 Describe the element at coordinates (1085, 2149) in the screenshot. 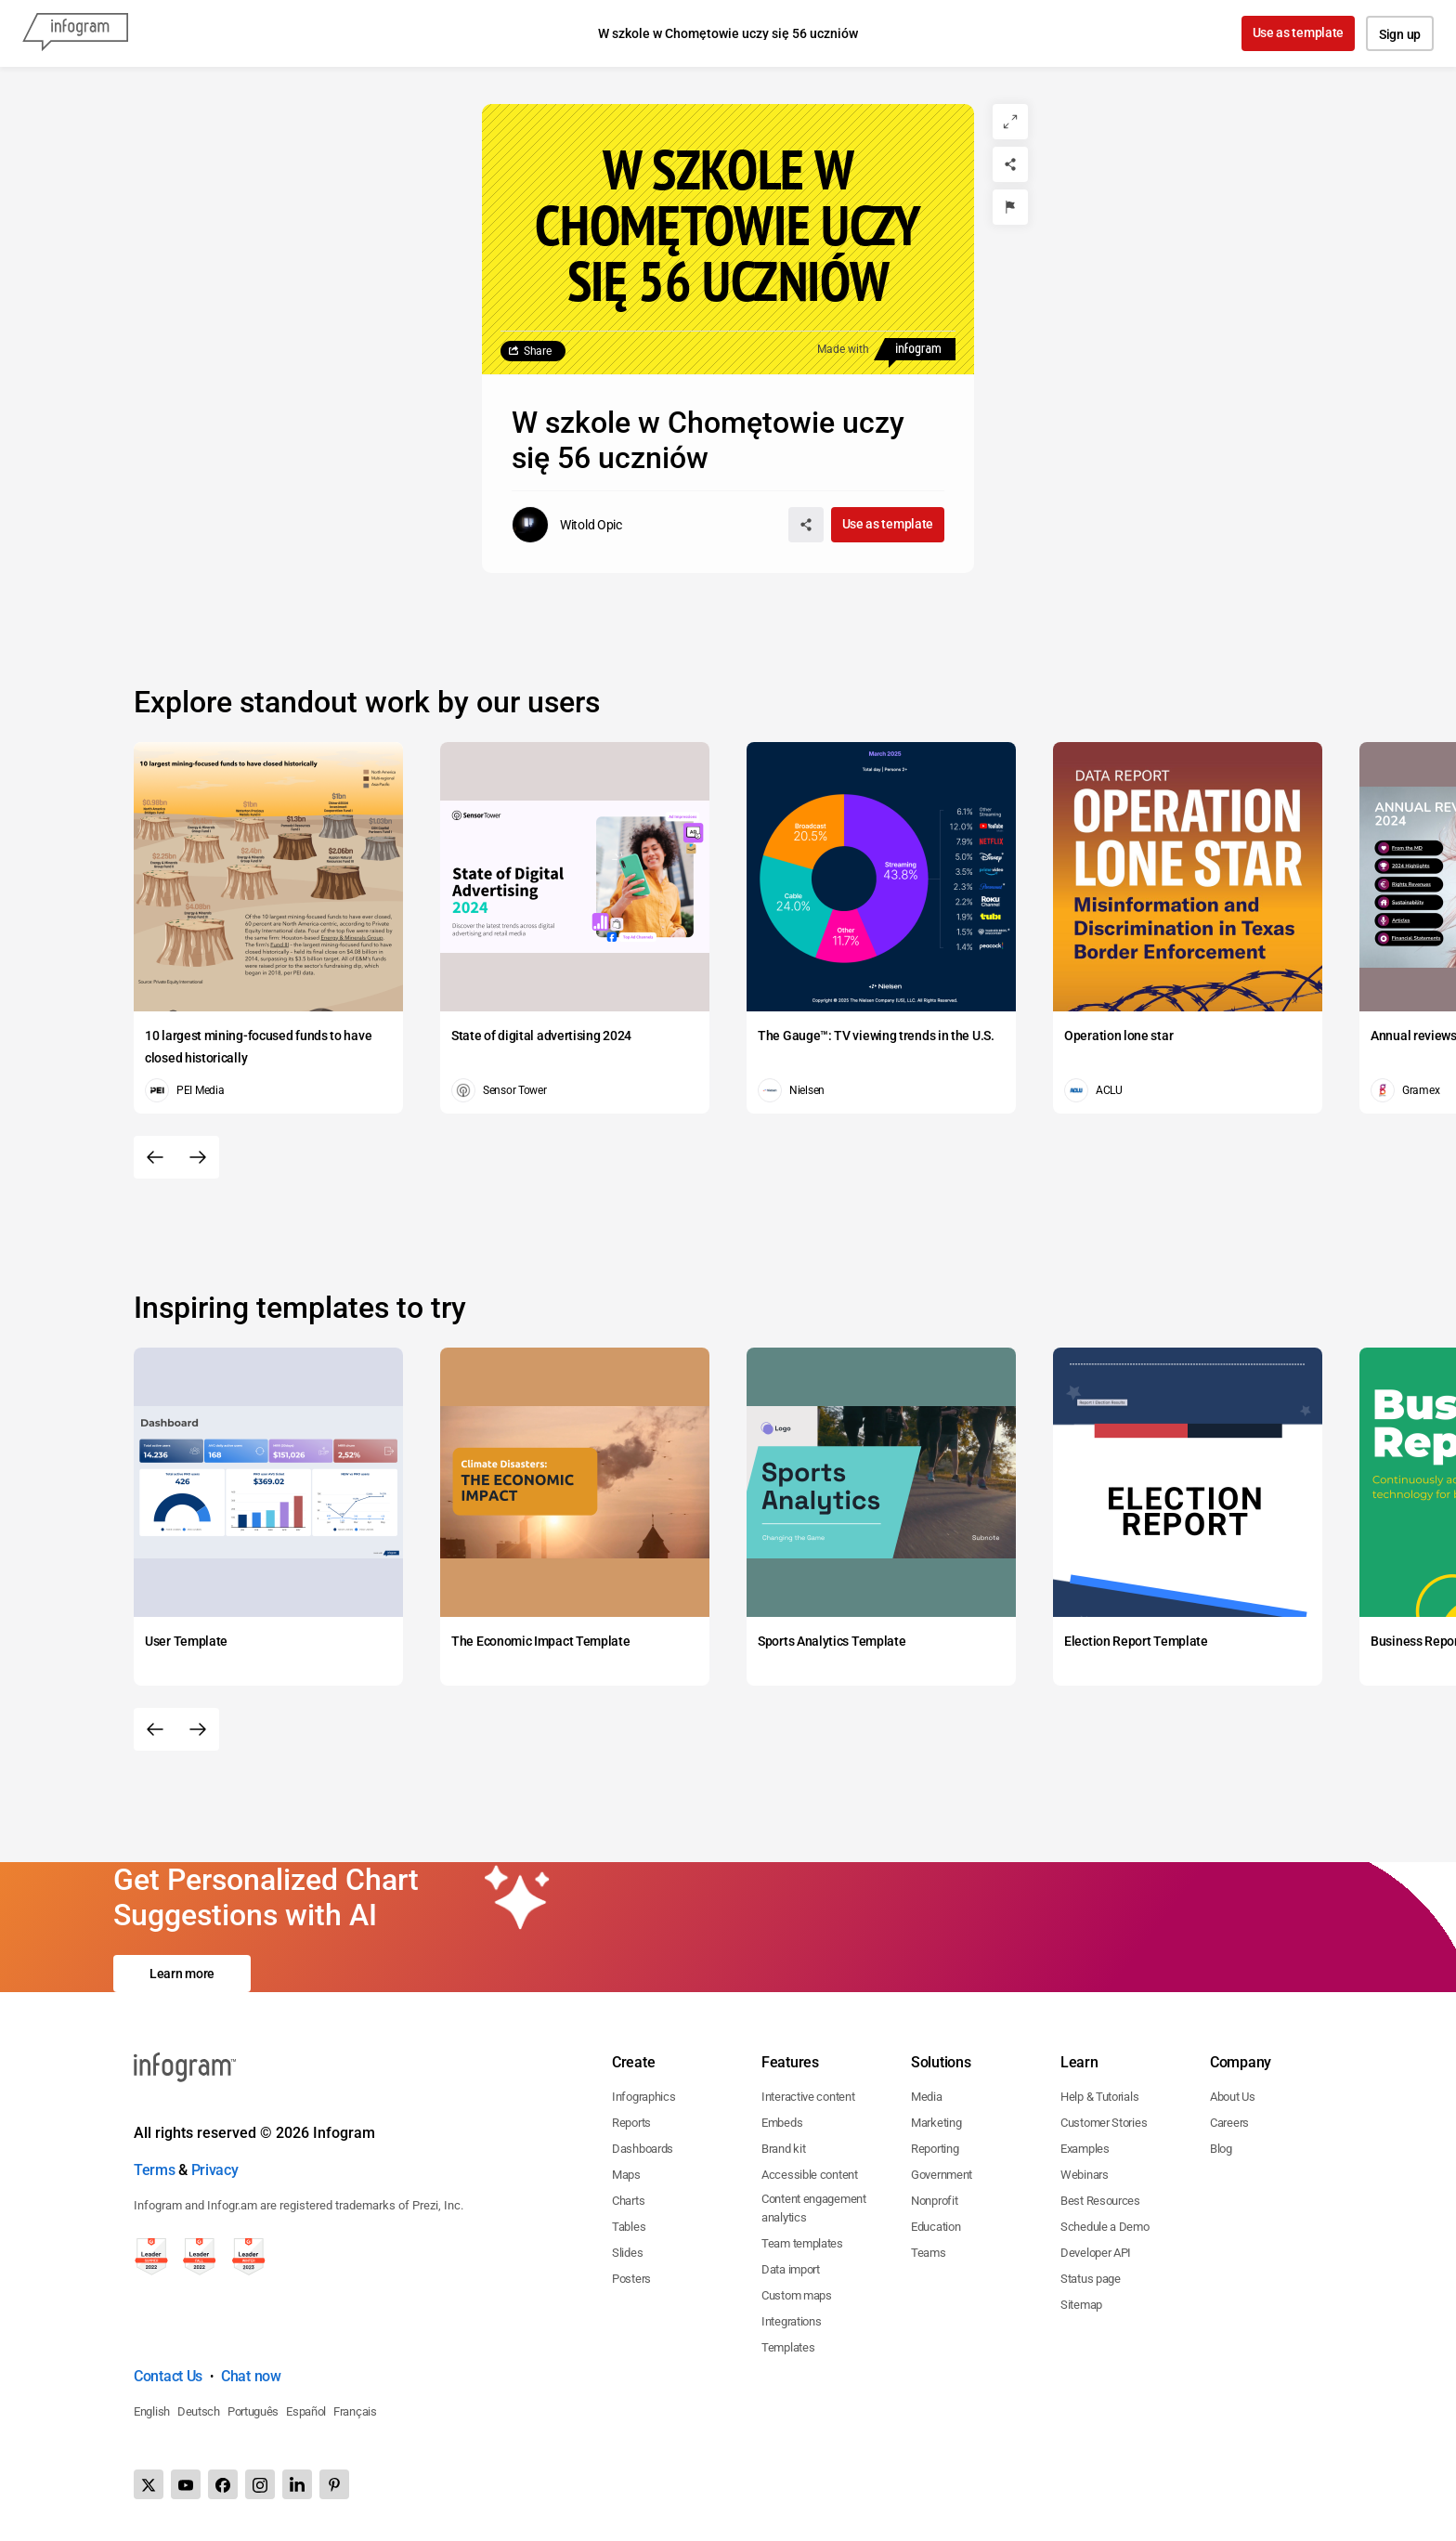

I see `Examples` at that location.